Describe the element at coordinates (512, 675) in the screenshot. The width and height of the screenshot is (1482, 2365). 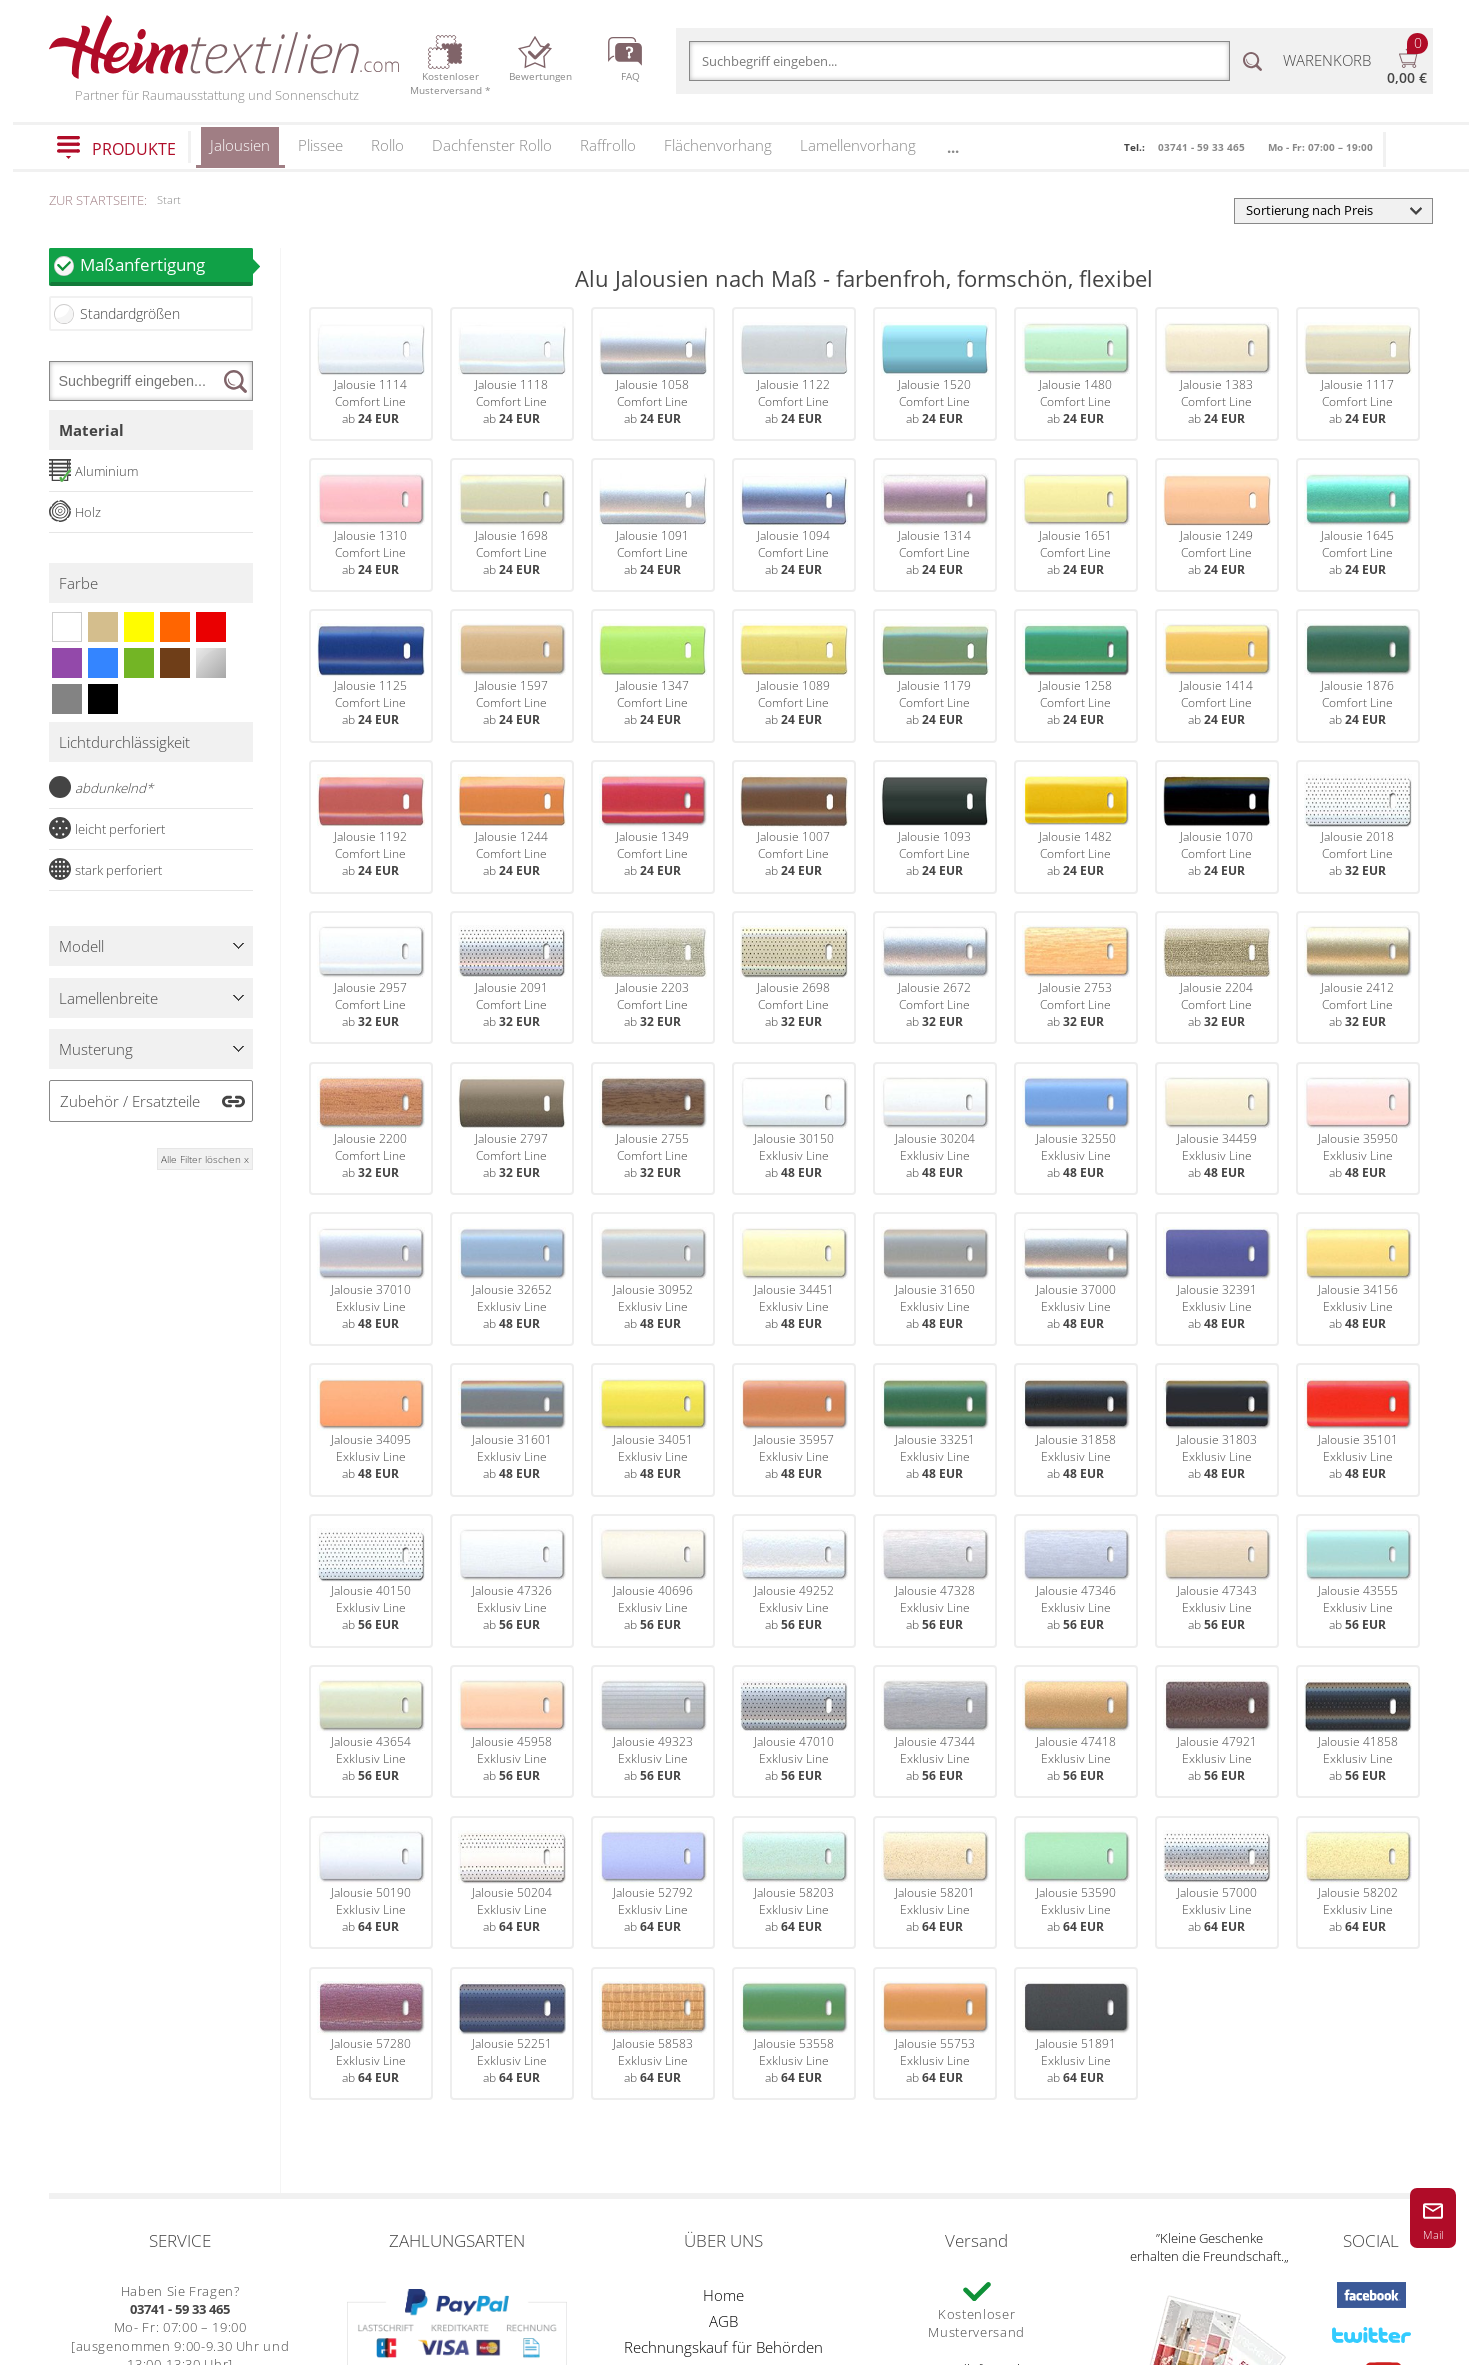
I see `Jalousie 1597Comfort Lineab` at that location.